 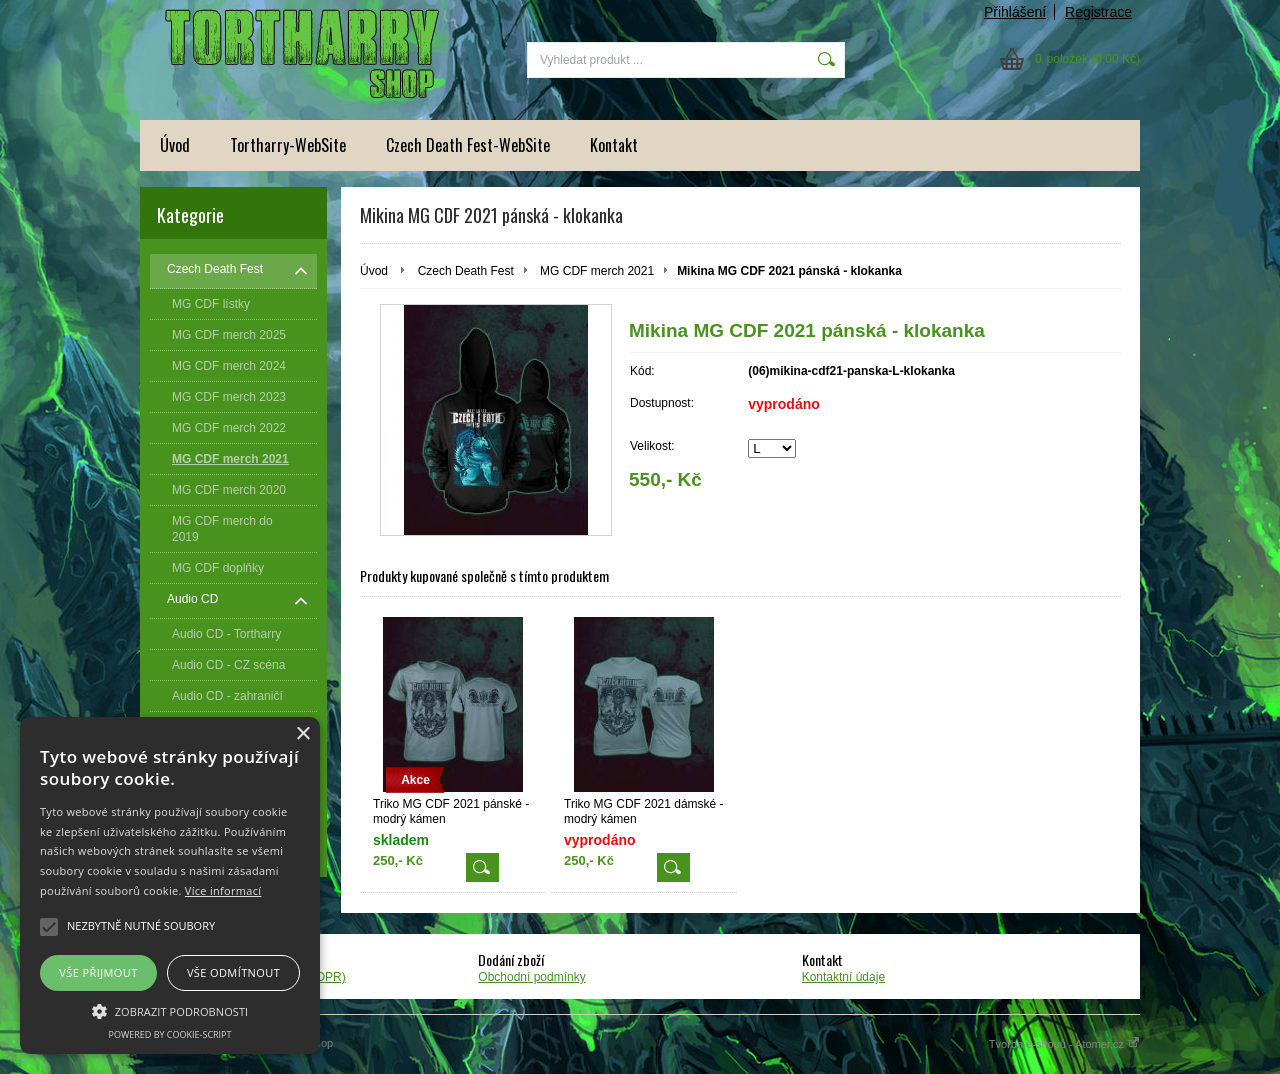 What do you see at coordinates (98, 972) in the screenshot?
I see `Vše přijmout [button]` at bounding box center [98, 972].